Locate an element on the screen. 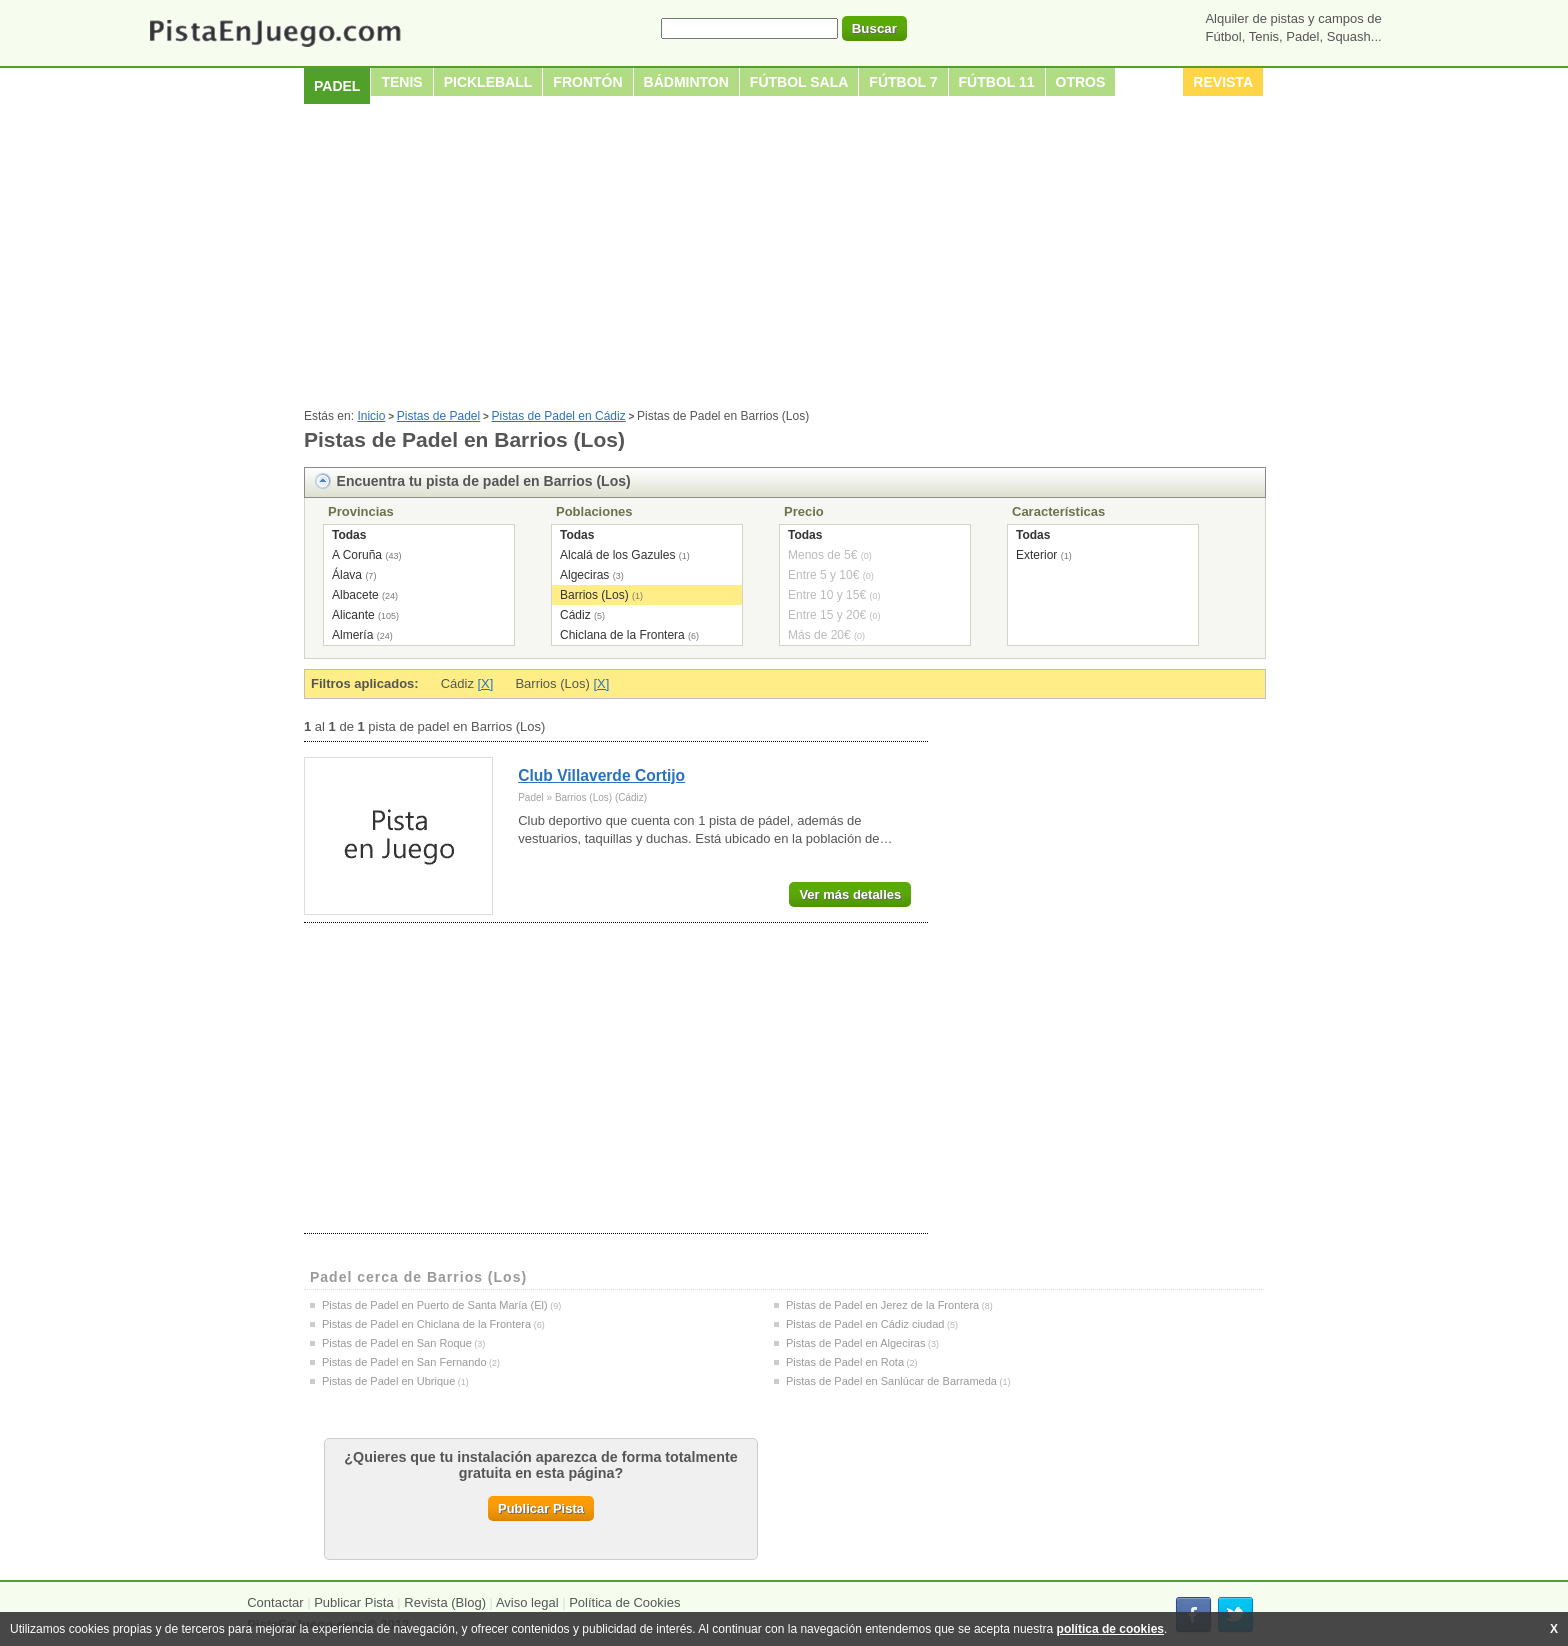 The image size is (1568, 1646). Tenis is located at coordinates (401, 82).